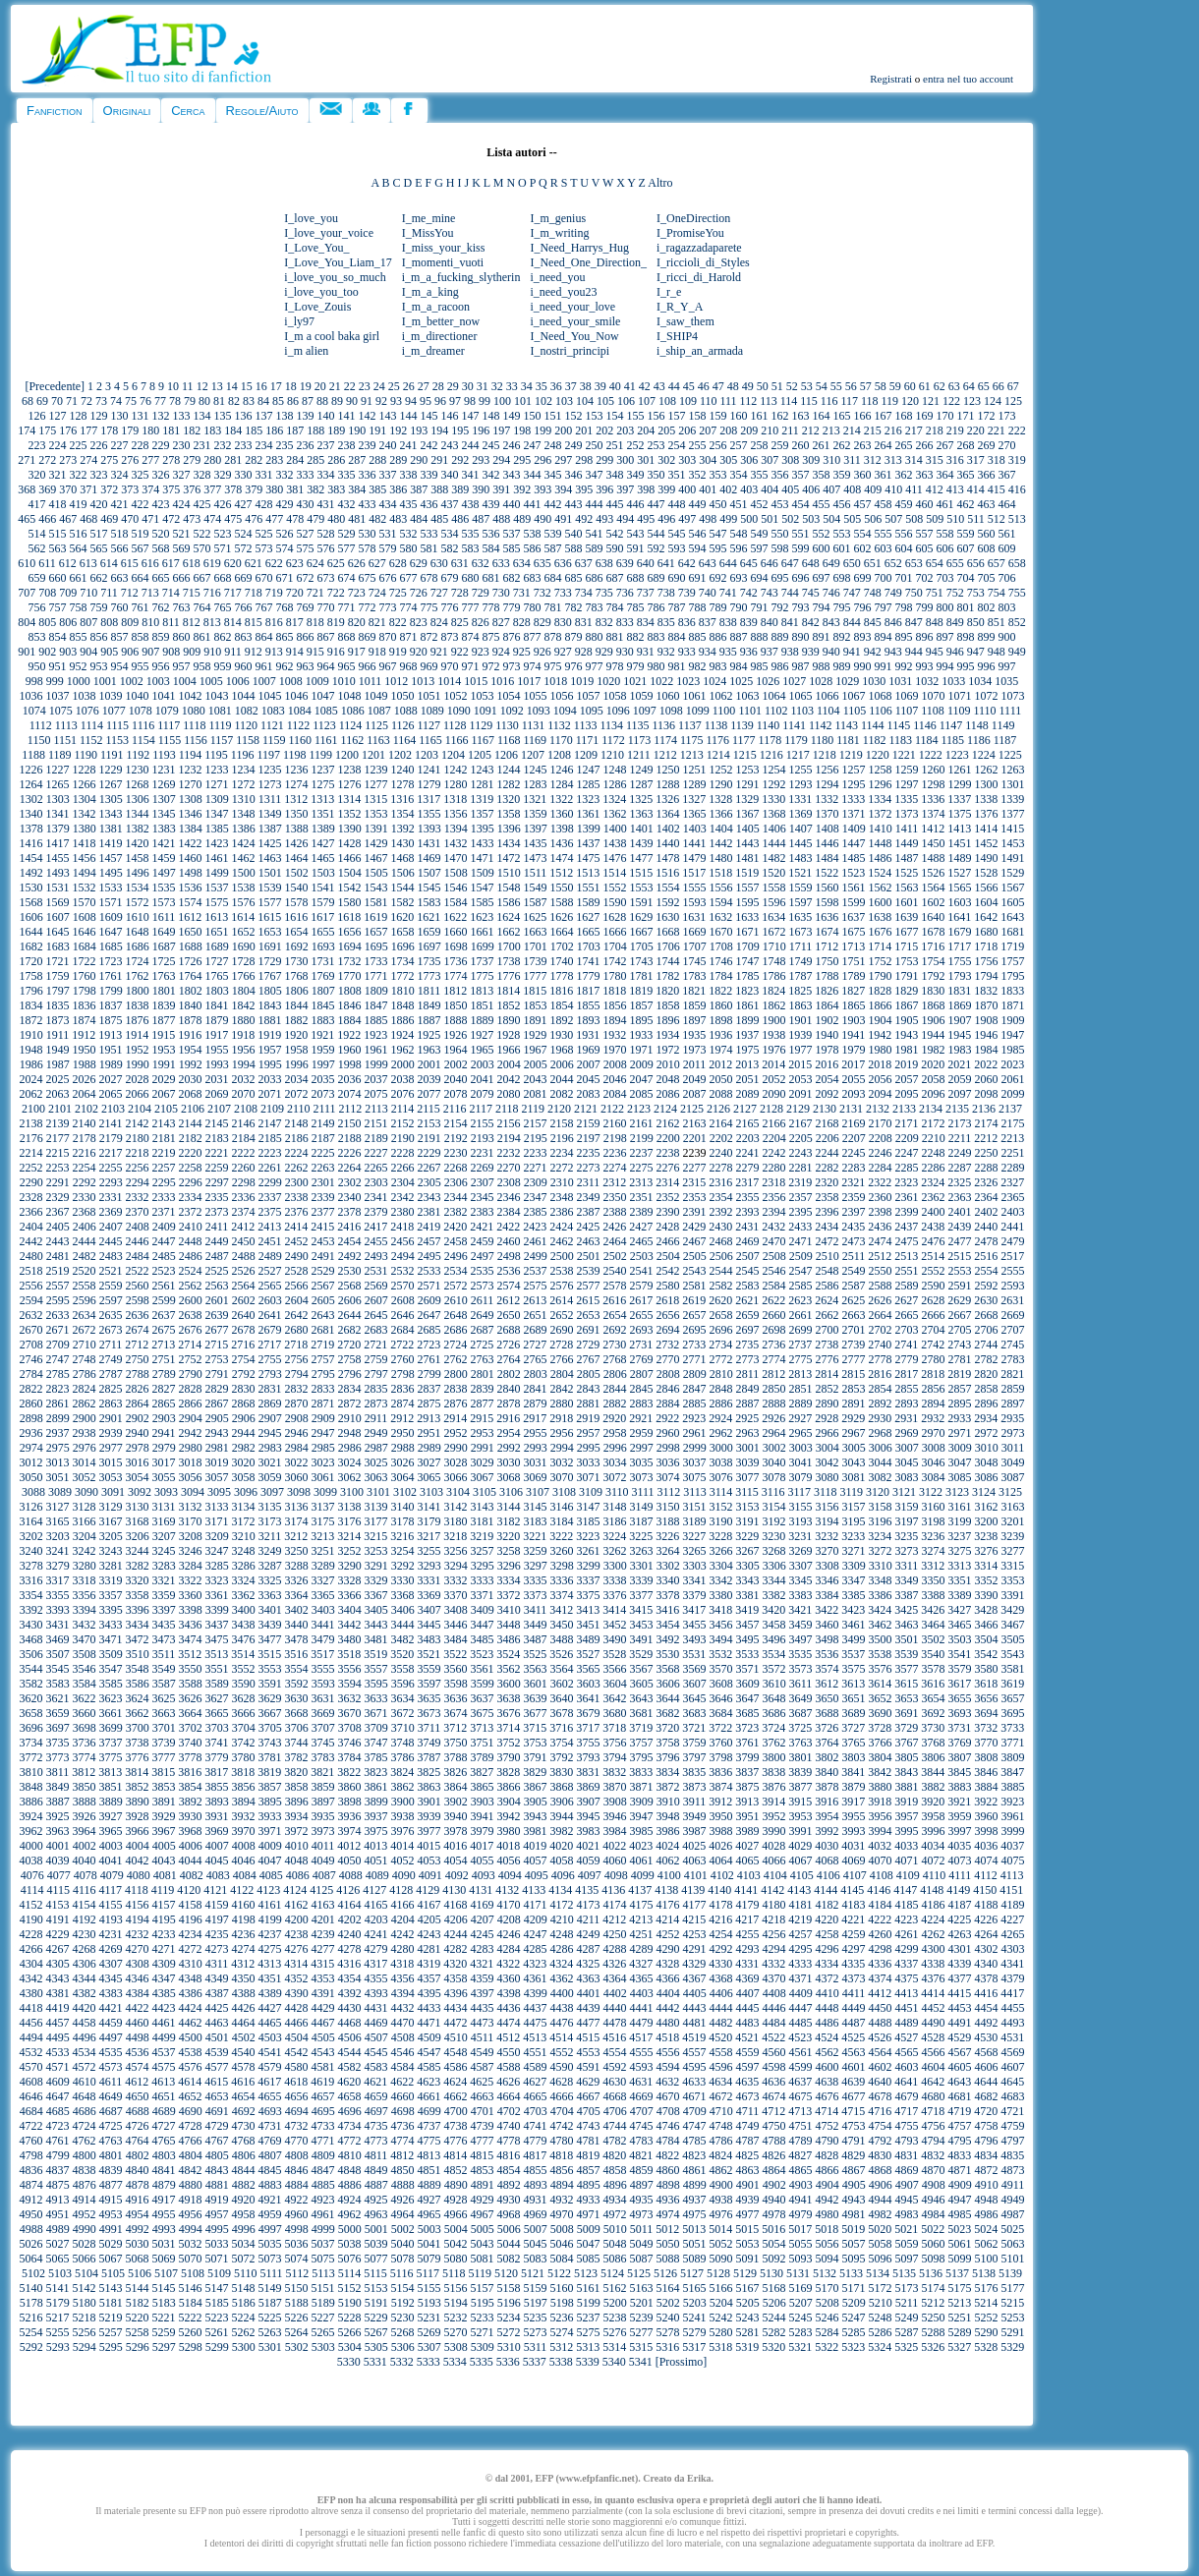 Image resolution: width=1199 pixels, height=2576 pixels. Describe the element at coordinates (535, 1477) in the screenshot. I see `3069` at that location.